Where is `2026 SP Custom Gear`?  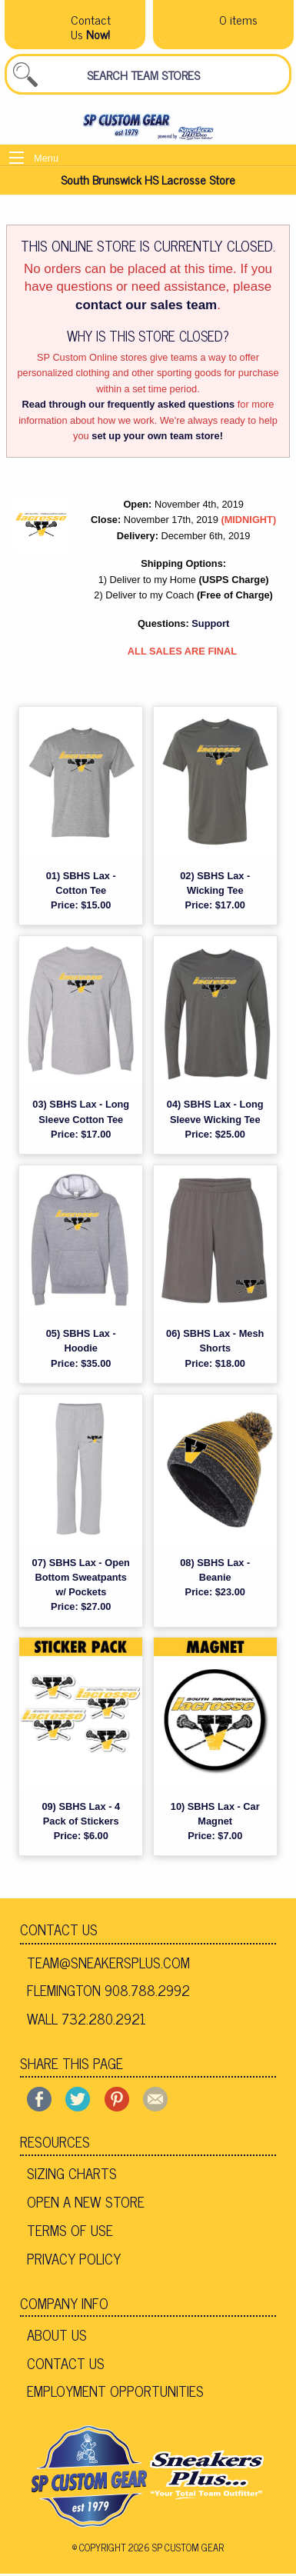 2026 SP Custom Gear is located at coordinates (176, 2547).